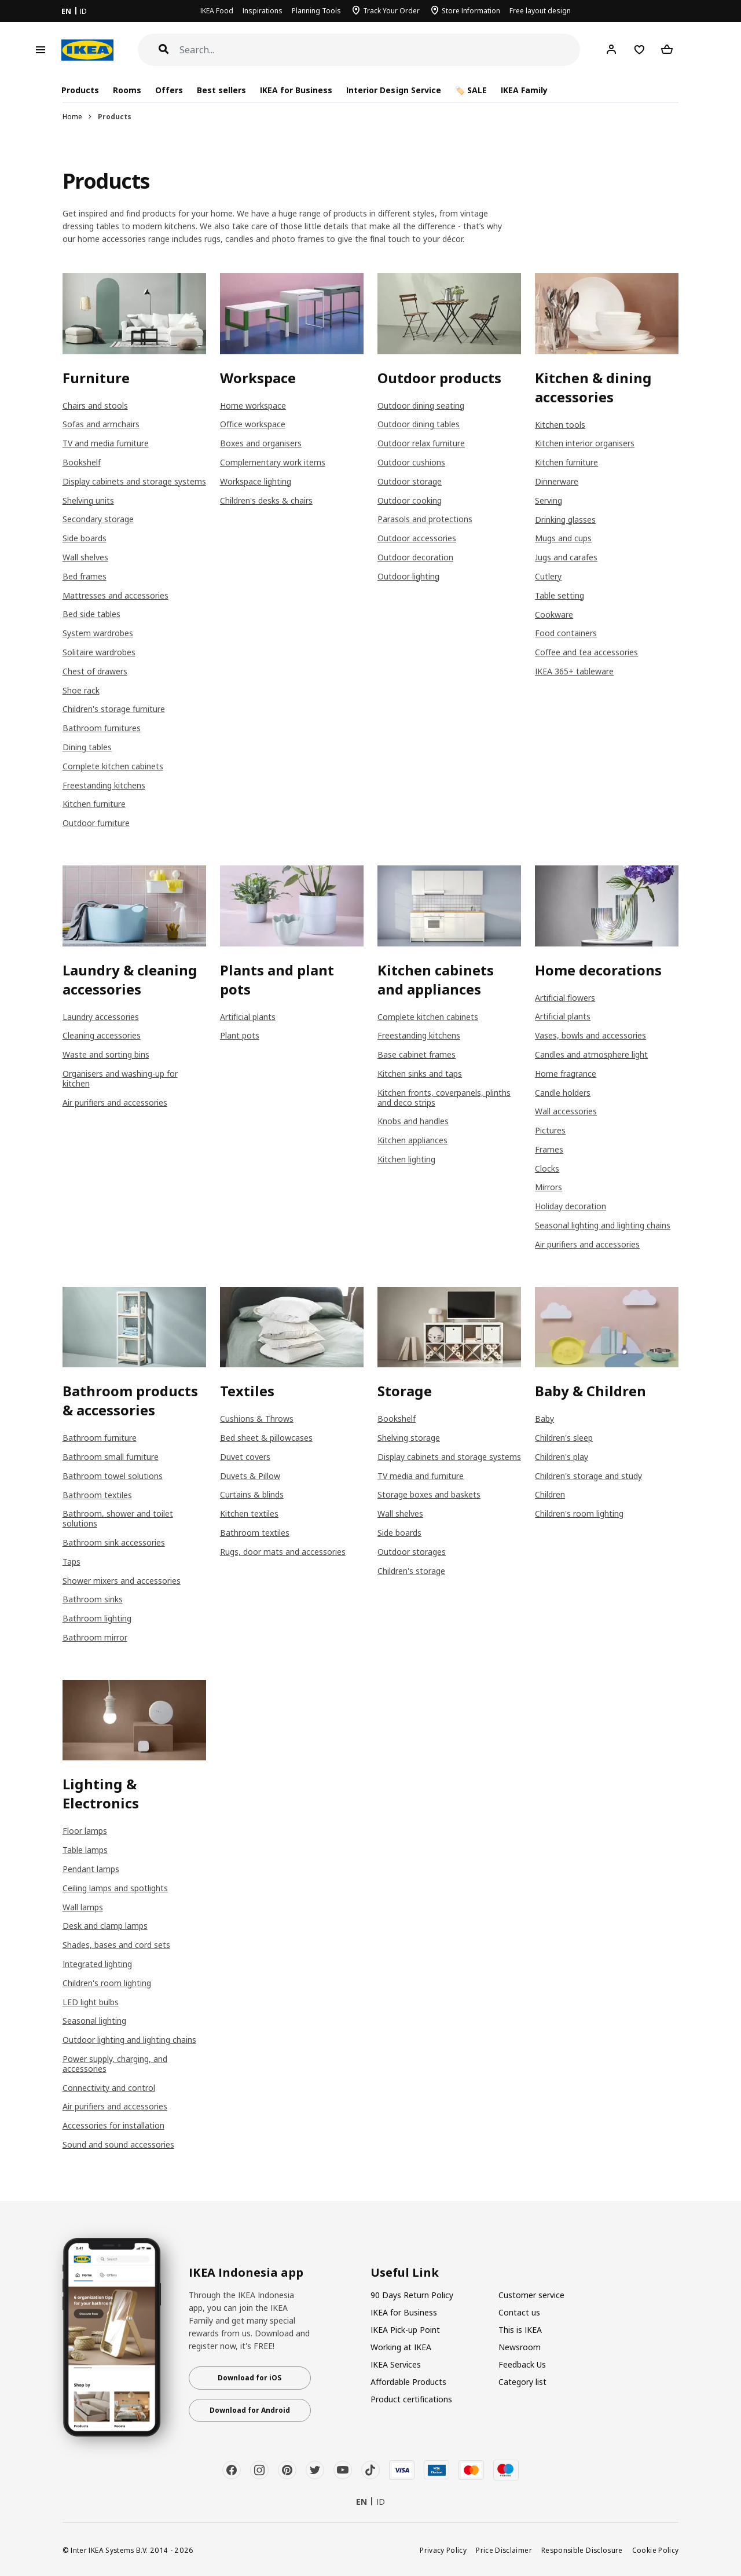 The height and width of the screenshot is (2576, 741). Describe the element at coordinates (540, 11) in the screenshot. I see `Free layout design` at that location.